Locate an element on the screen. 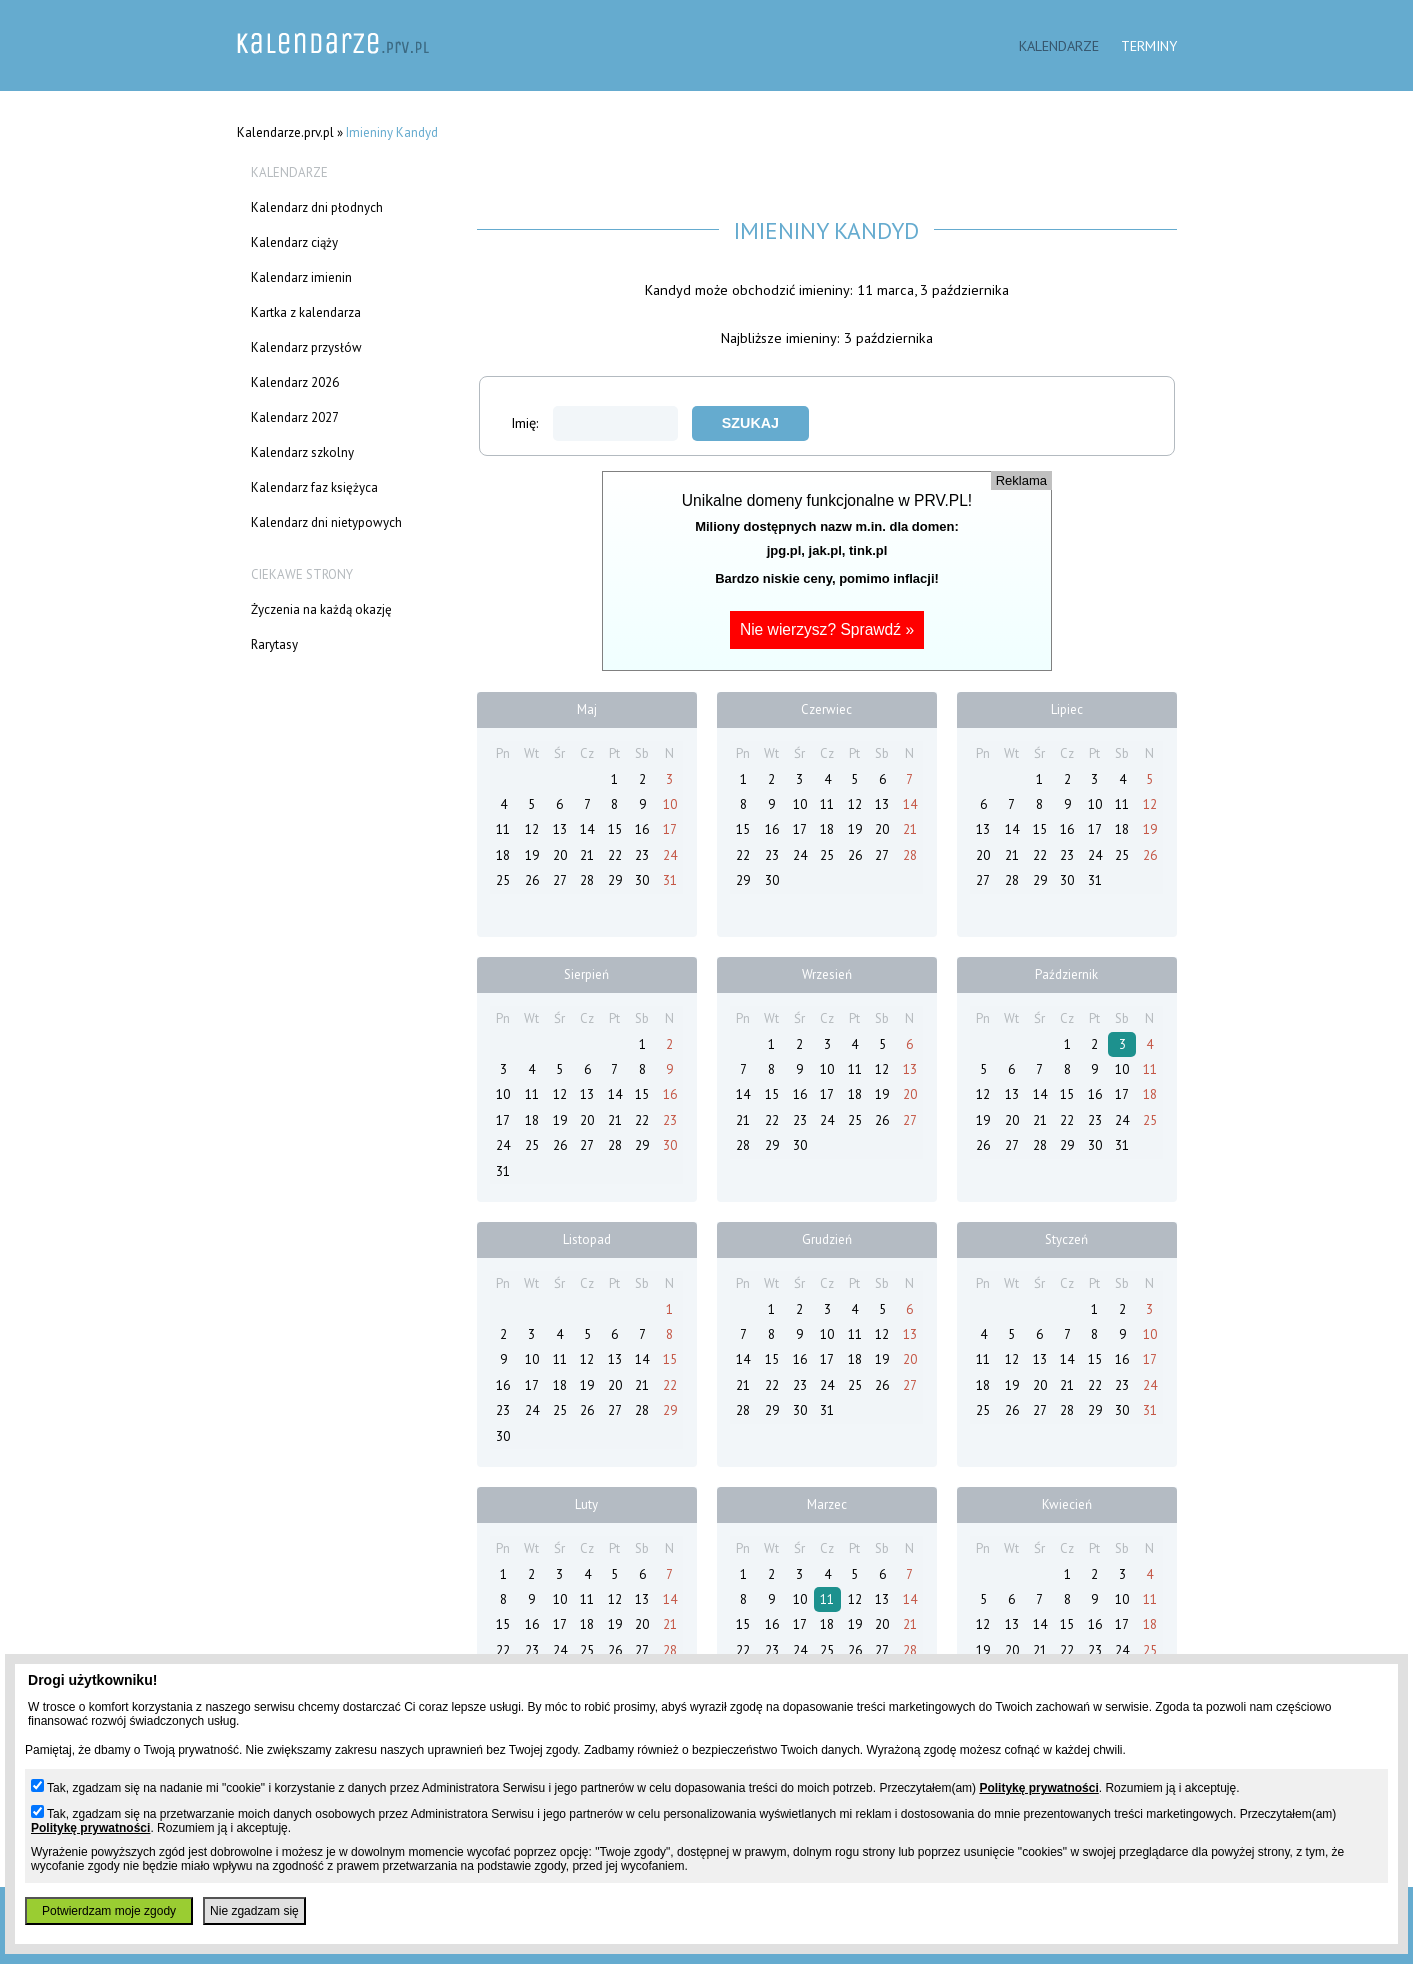 This screenshot has height=1964, width=1413. 29 is located at coordinates (615, 880).